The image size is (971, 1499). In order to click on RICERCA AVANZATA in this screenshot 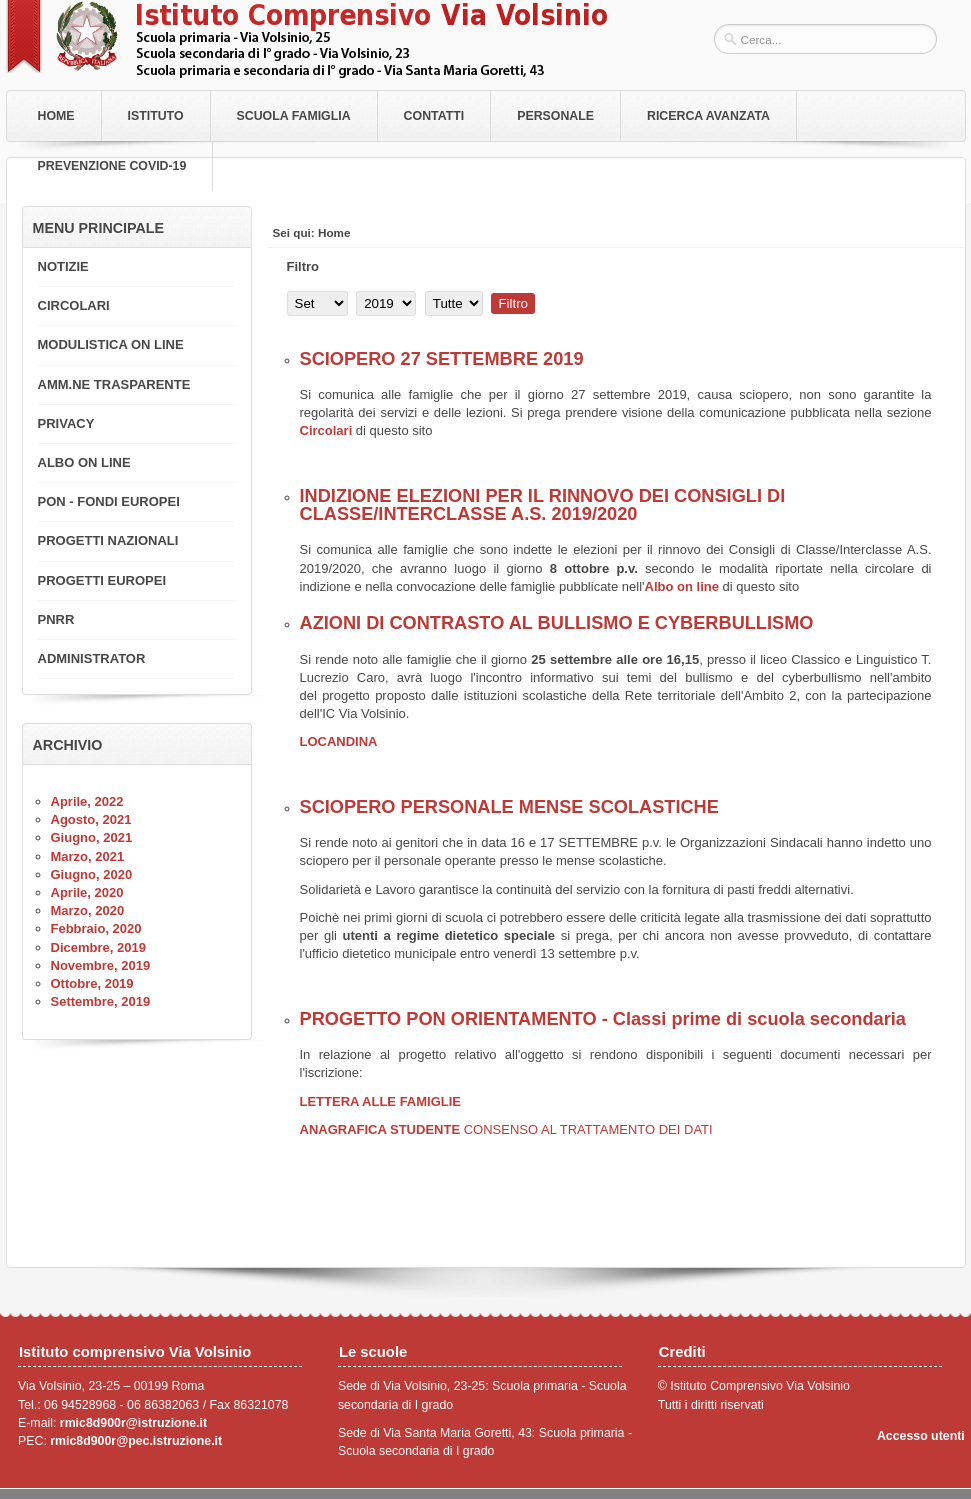, I will do `click(708, 116)`.